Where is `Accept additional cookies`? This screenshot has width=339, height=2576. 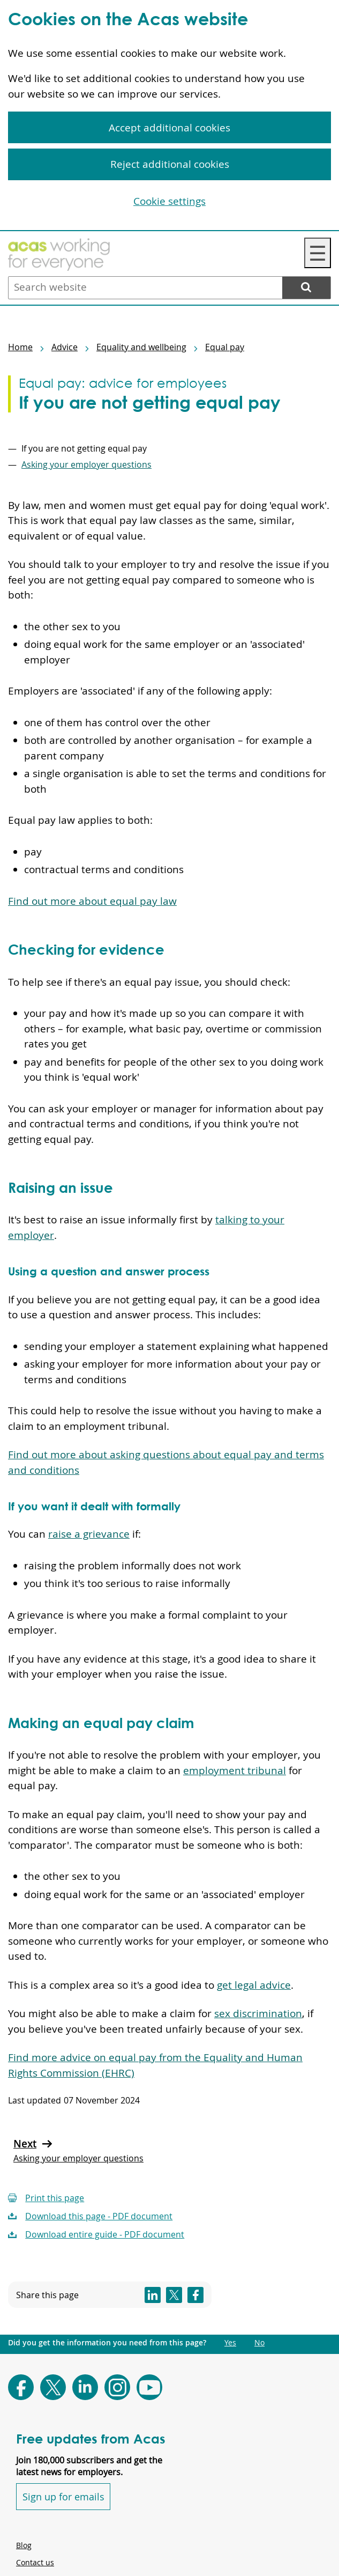
Accept additional cookies is located at coordinates (169, 128).